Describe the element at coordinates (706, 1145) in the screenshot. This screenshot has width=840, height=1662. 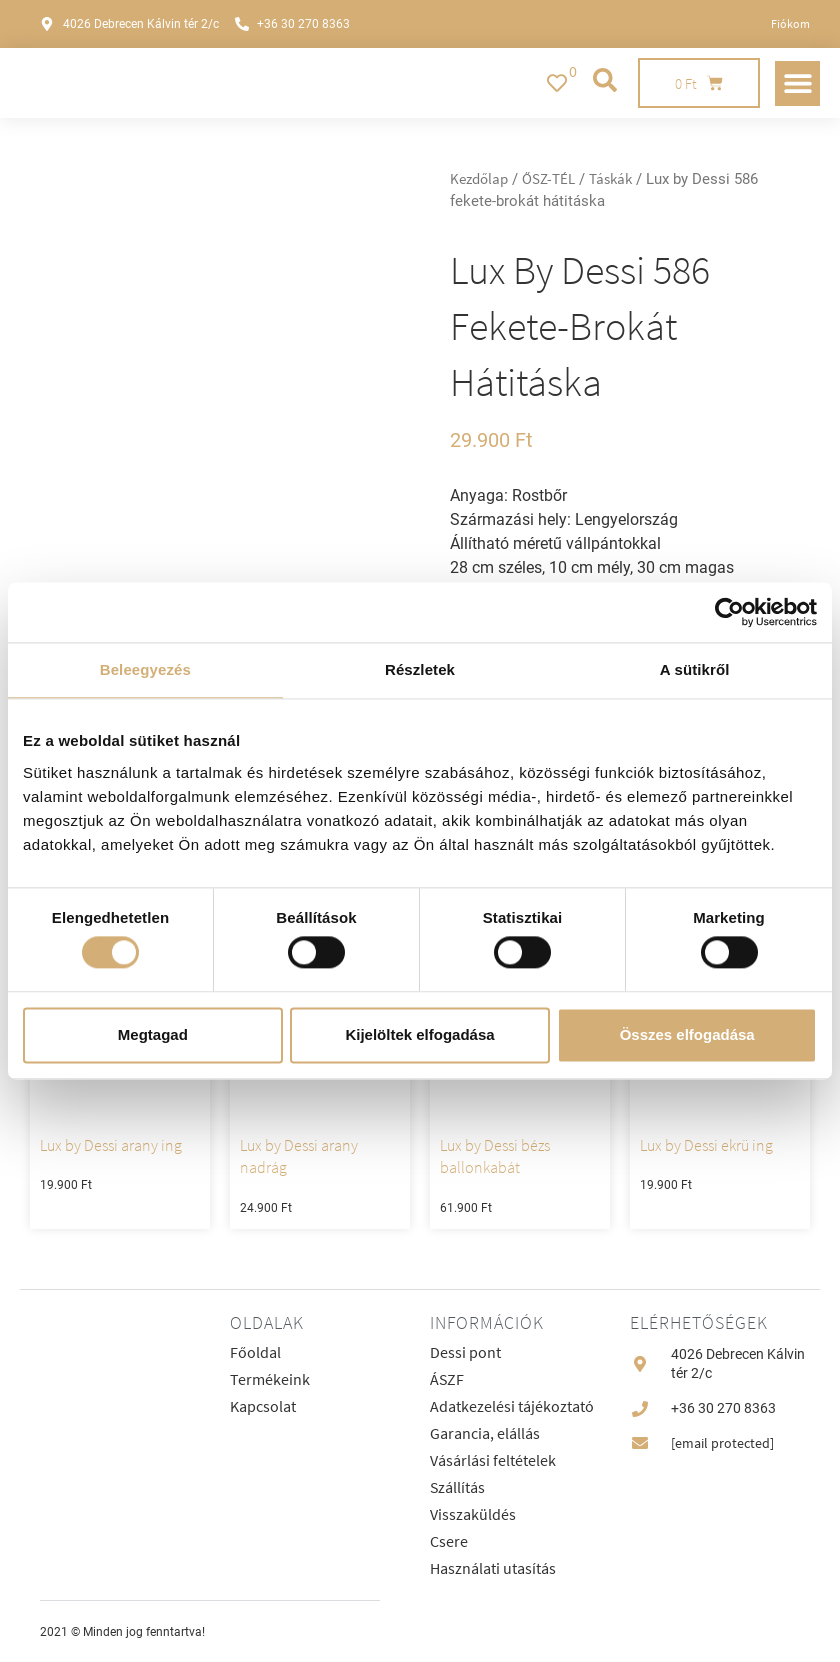
I see `Lux by Dessi ekrü ing` at that location.